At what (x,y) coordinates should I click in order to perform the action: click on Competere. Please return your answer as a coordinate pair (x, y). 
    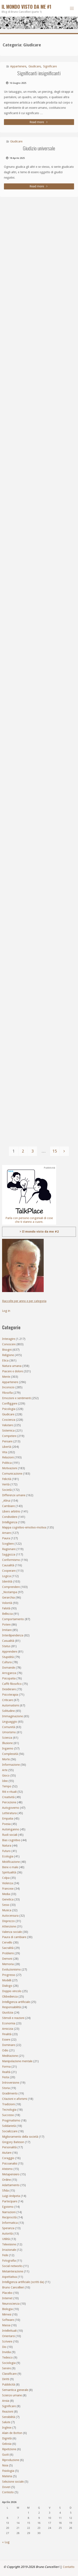
    Looking at the image, I should click on (9, 1436).